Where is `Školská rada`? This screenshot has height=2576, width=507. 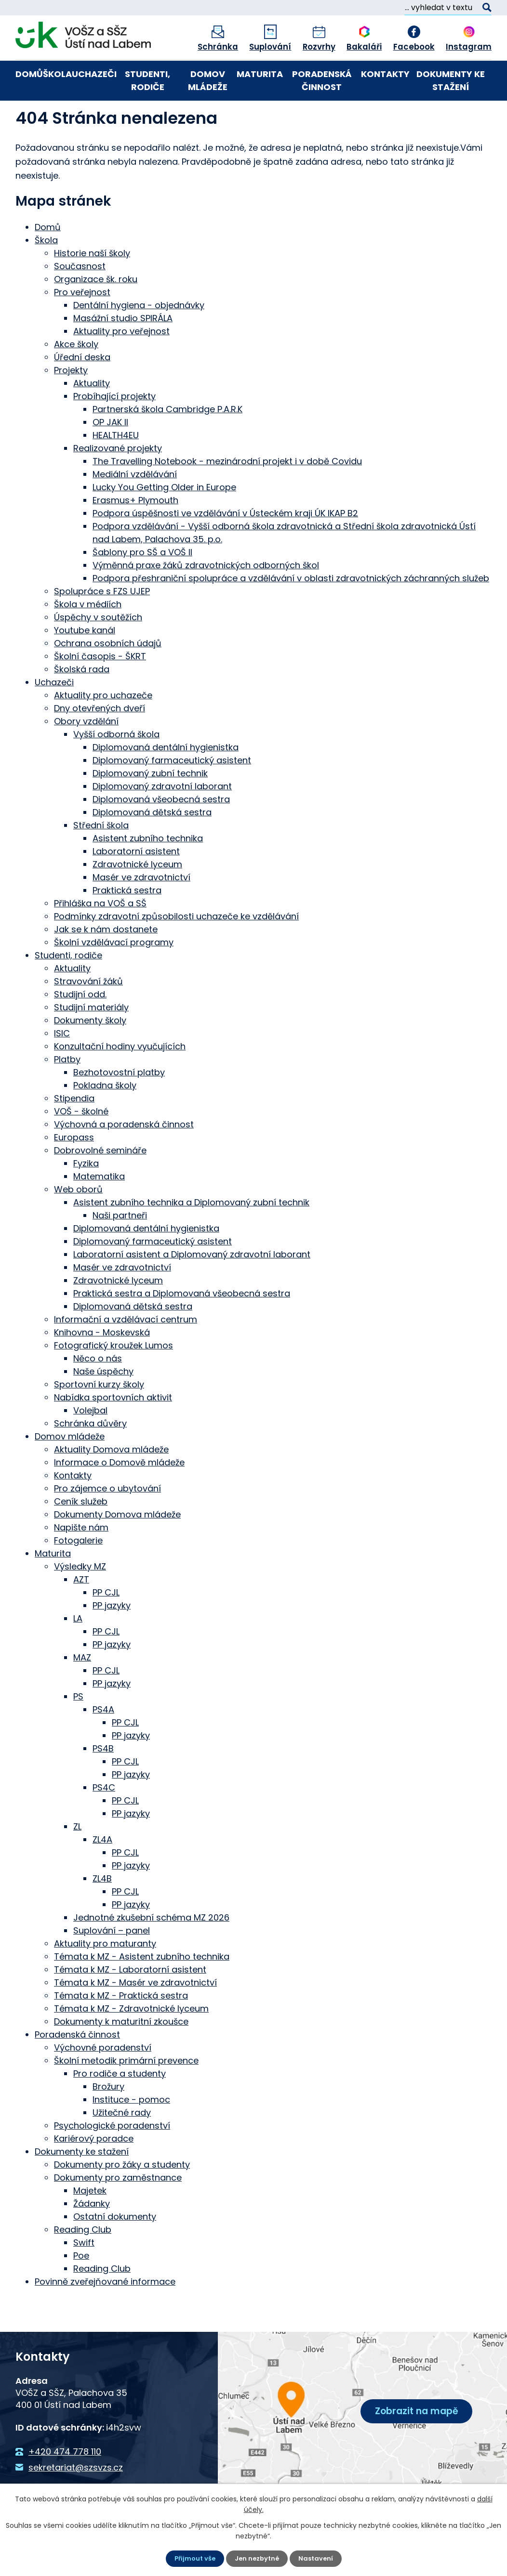 Školská rada is located at coordinates (81, 702).